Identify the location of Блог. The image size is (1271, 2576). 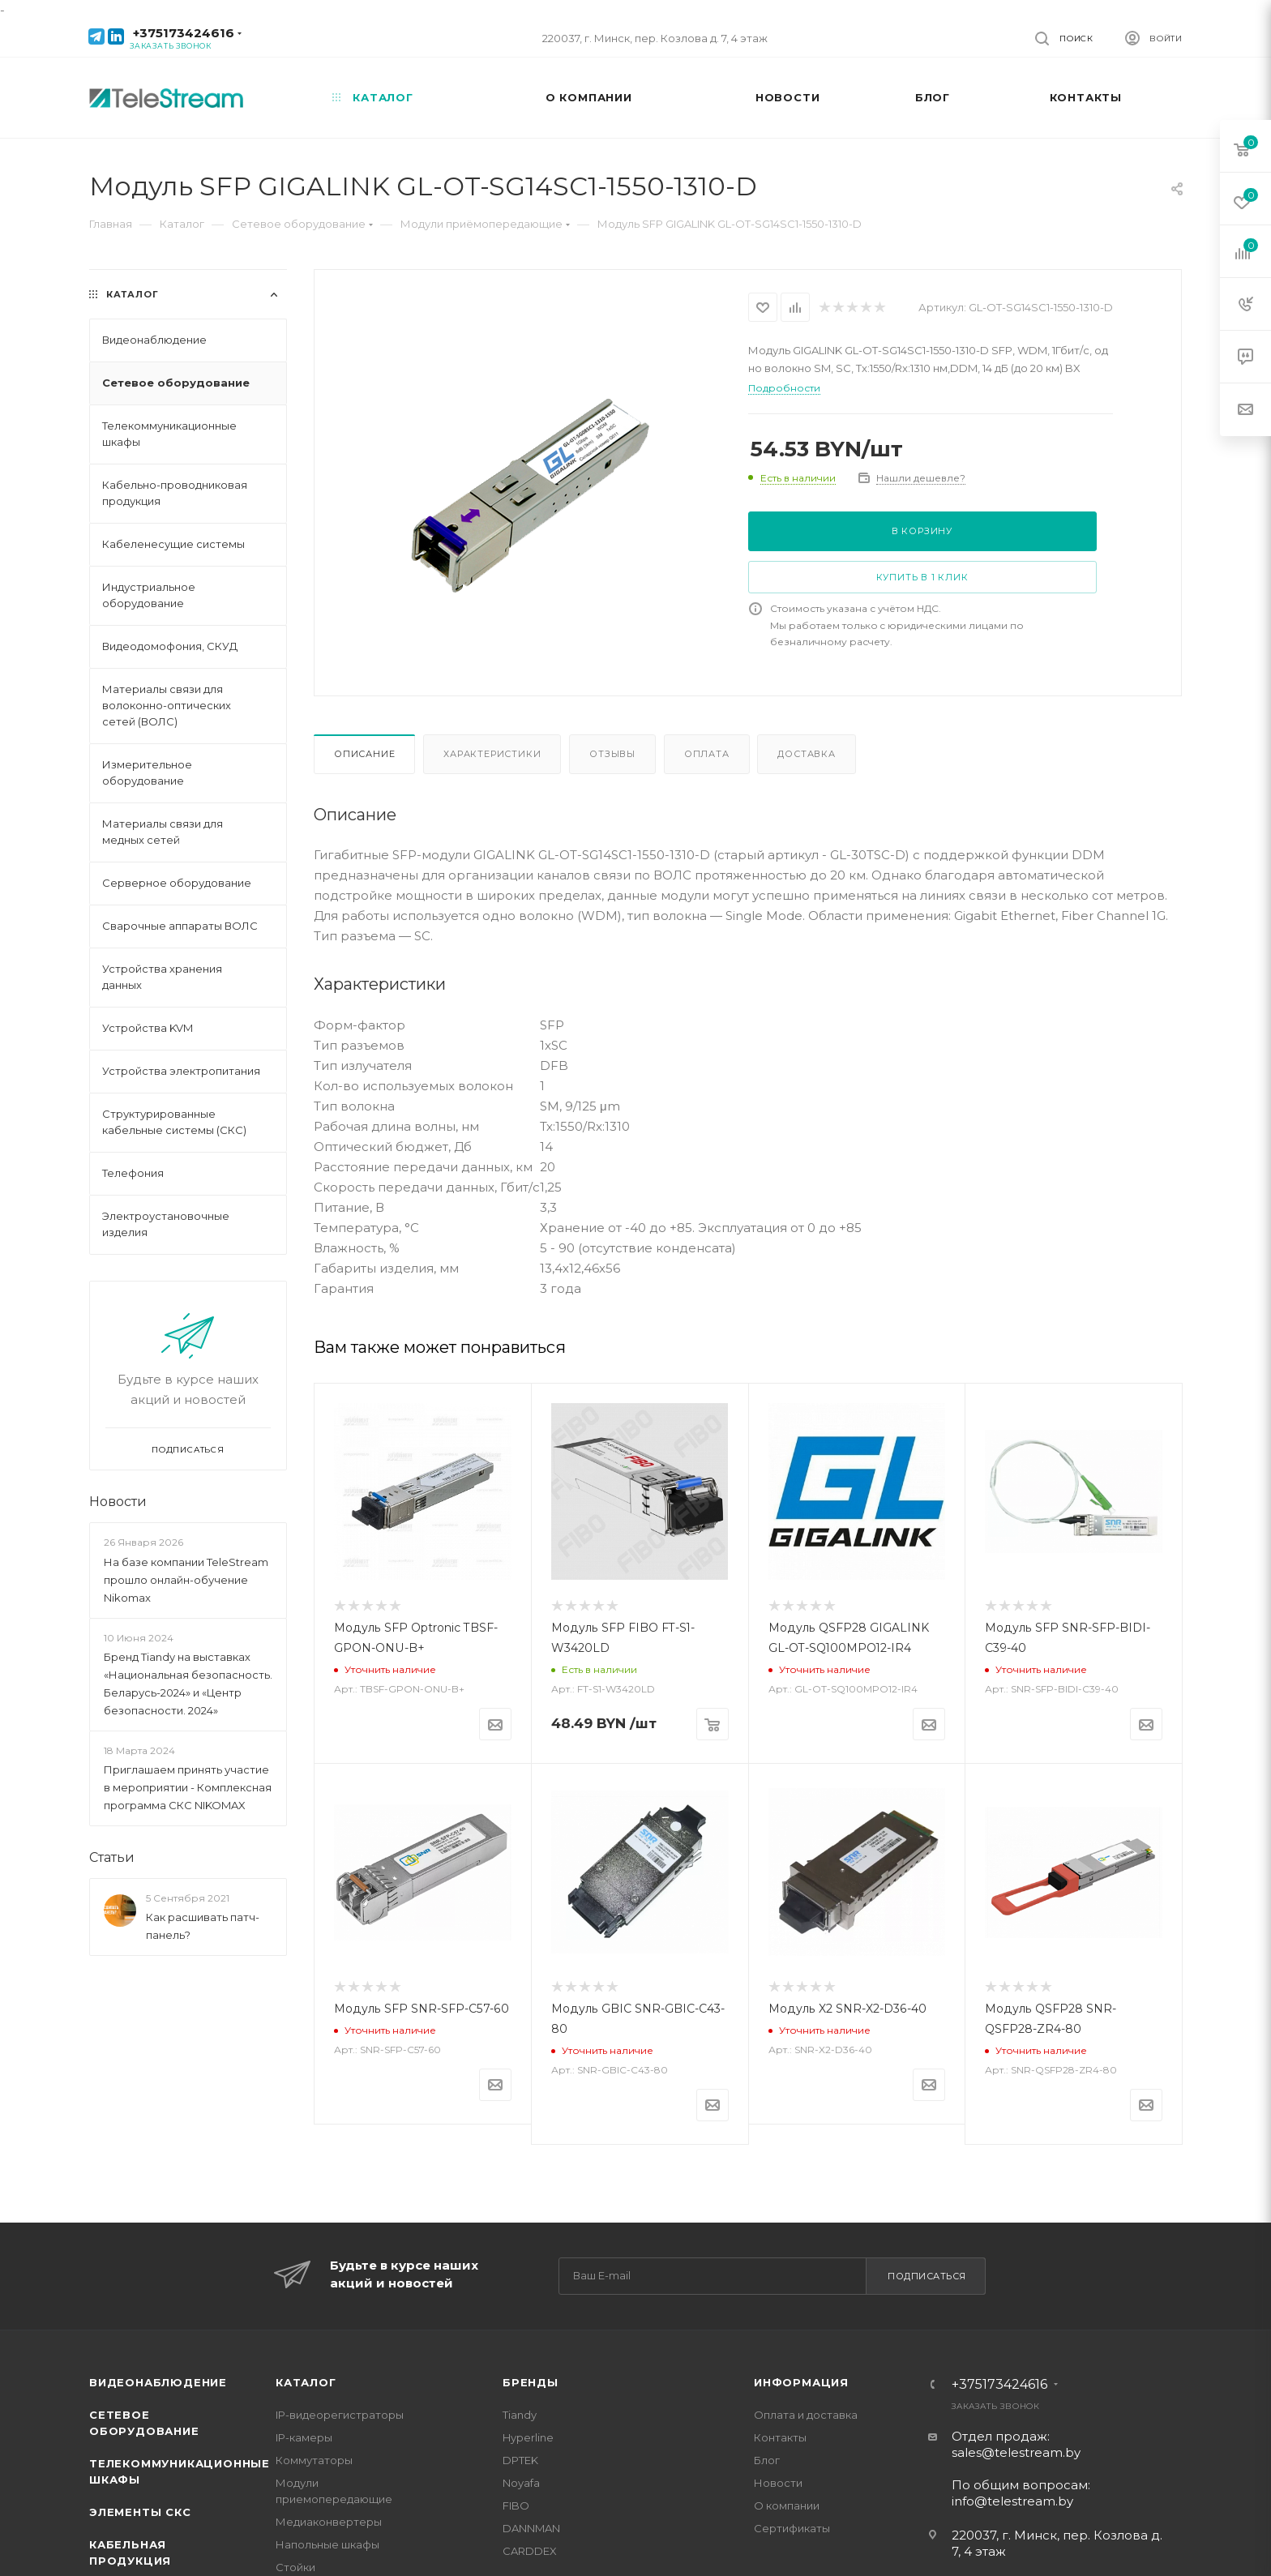
(767, 2460).